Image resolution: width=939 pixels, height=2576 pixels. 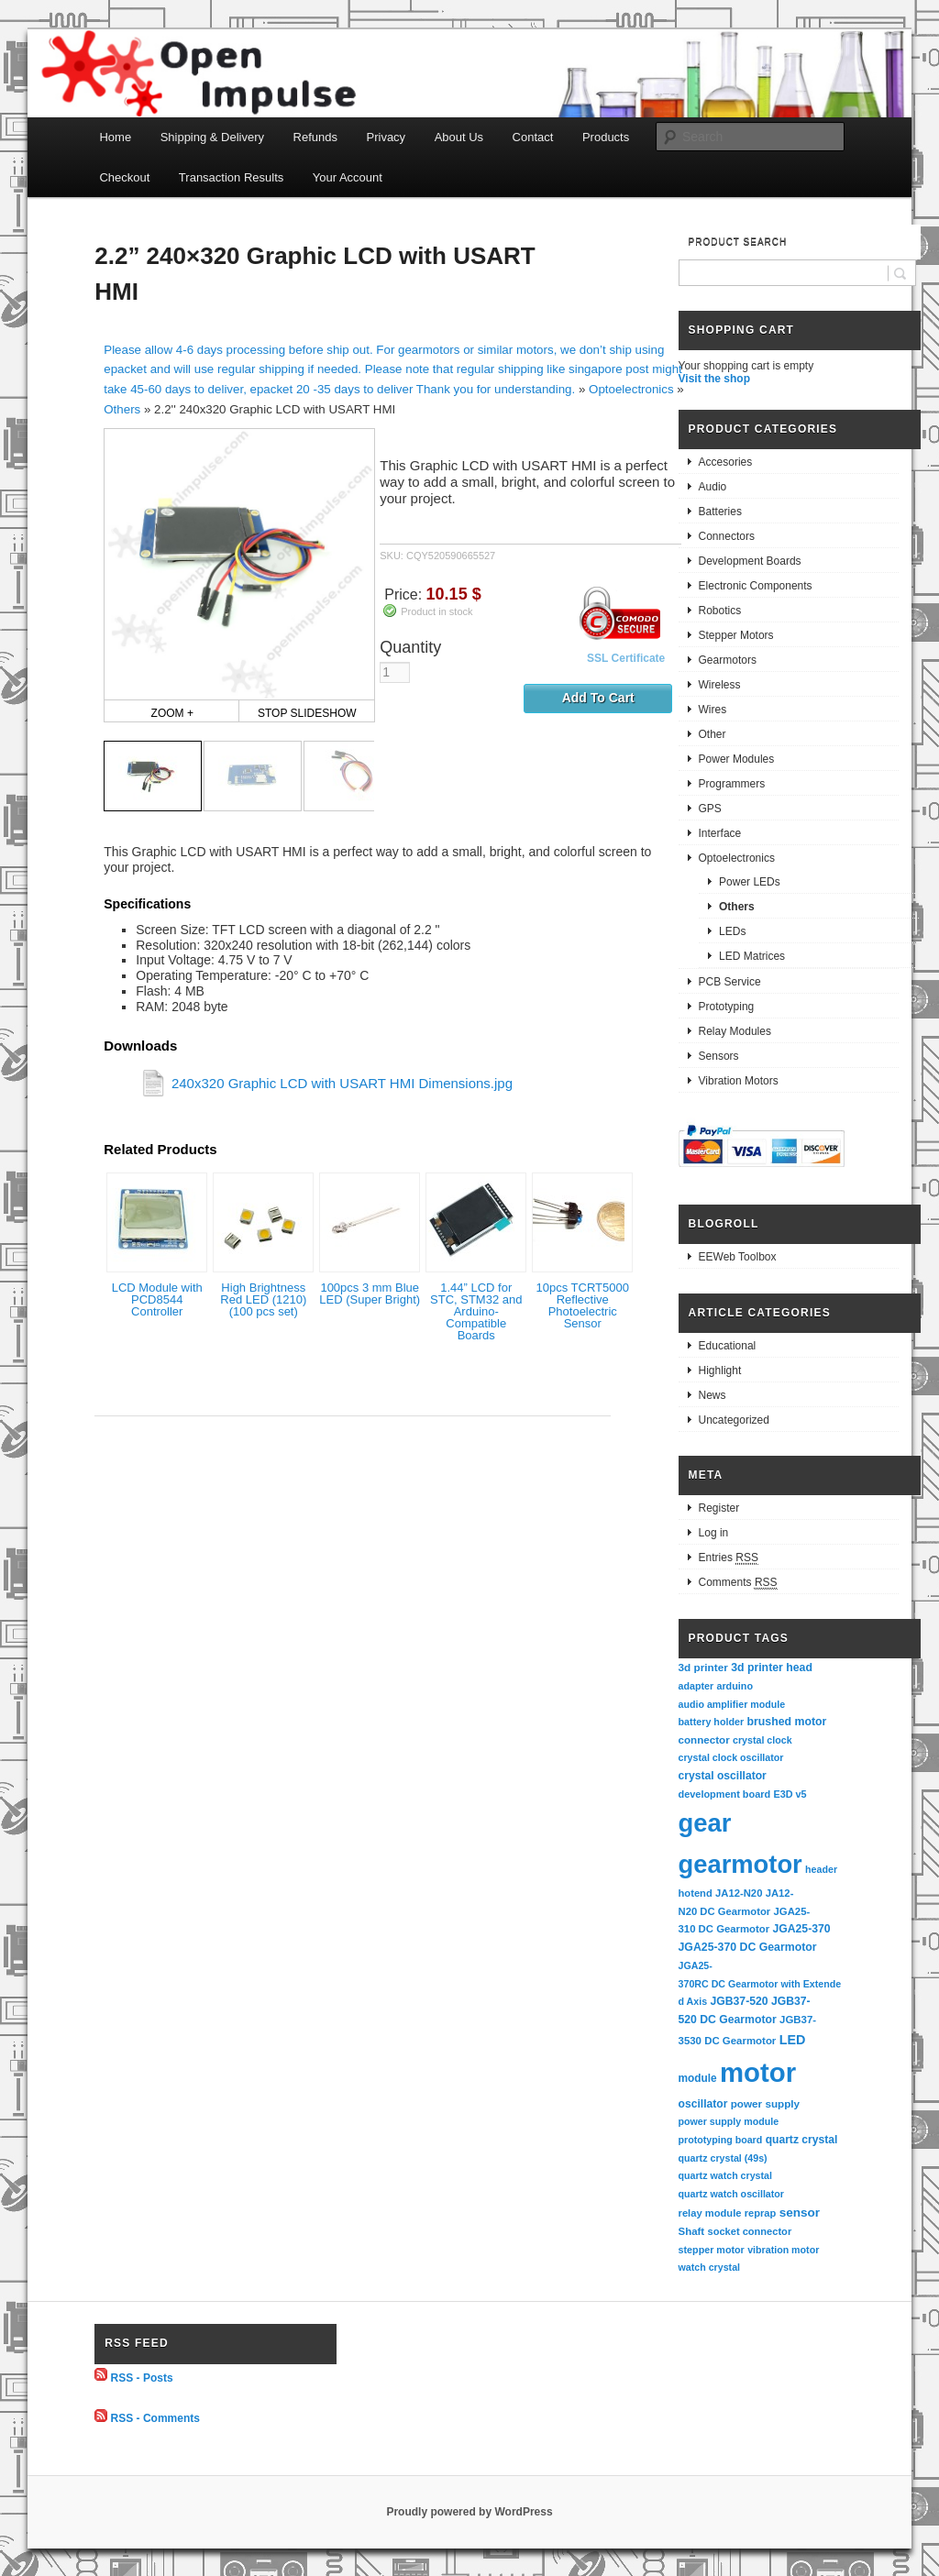 What do you see at coordinates (712, 734) in the screenshot?
I see `Other` at bounding box center [712, 734].